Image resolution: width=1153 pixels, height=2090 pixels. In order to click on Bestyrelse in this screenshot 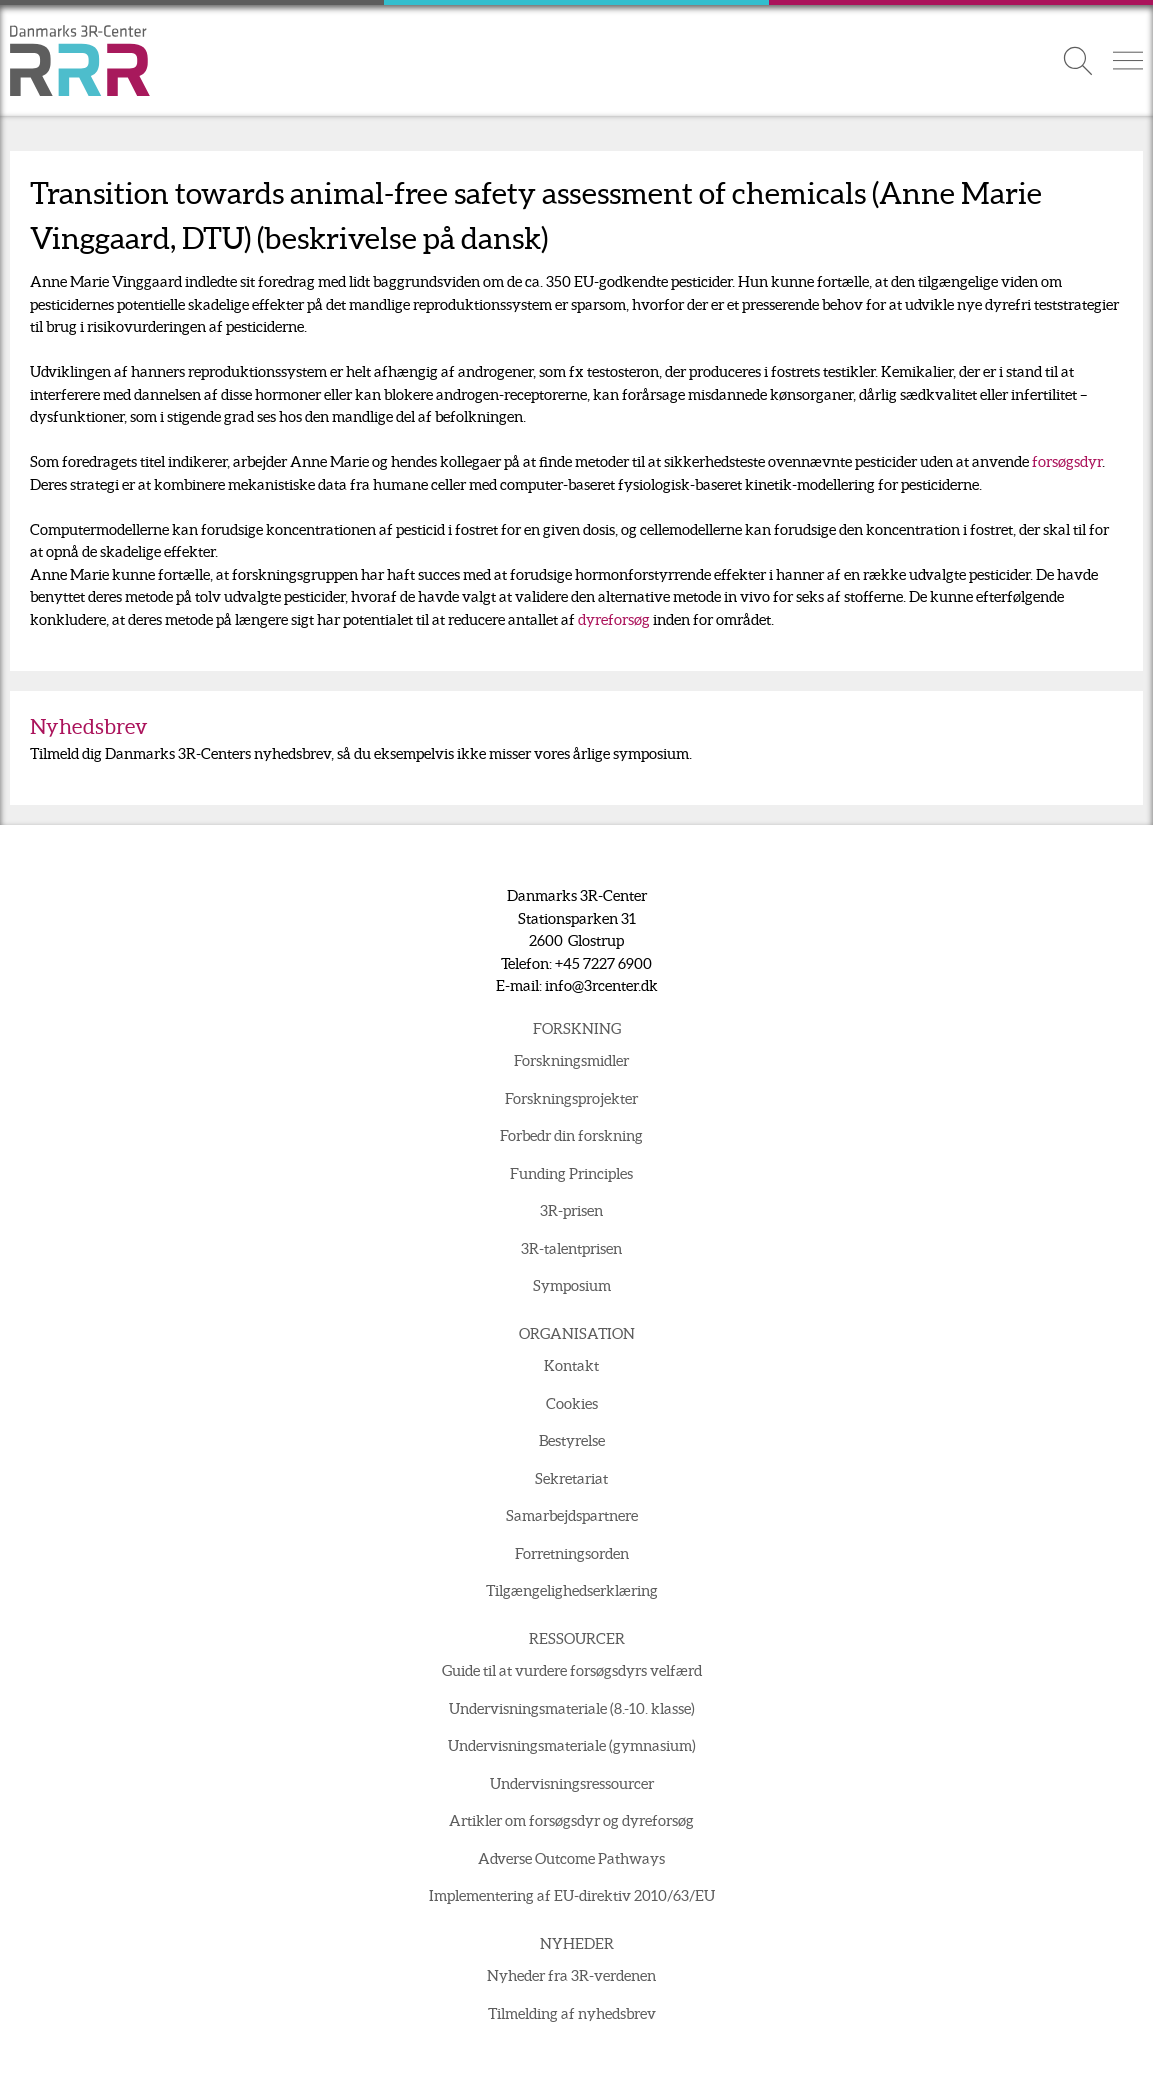, I will do `click(572, 1440)`.